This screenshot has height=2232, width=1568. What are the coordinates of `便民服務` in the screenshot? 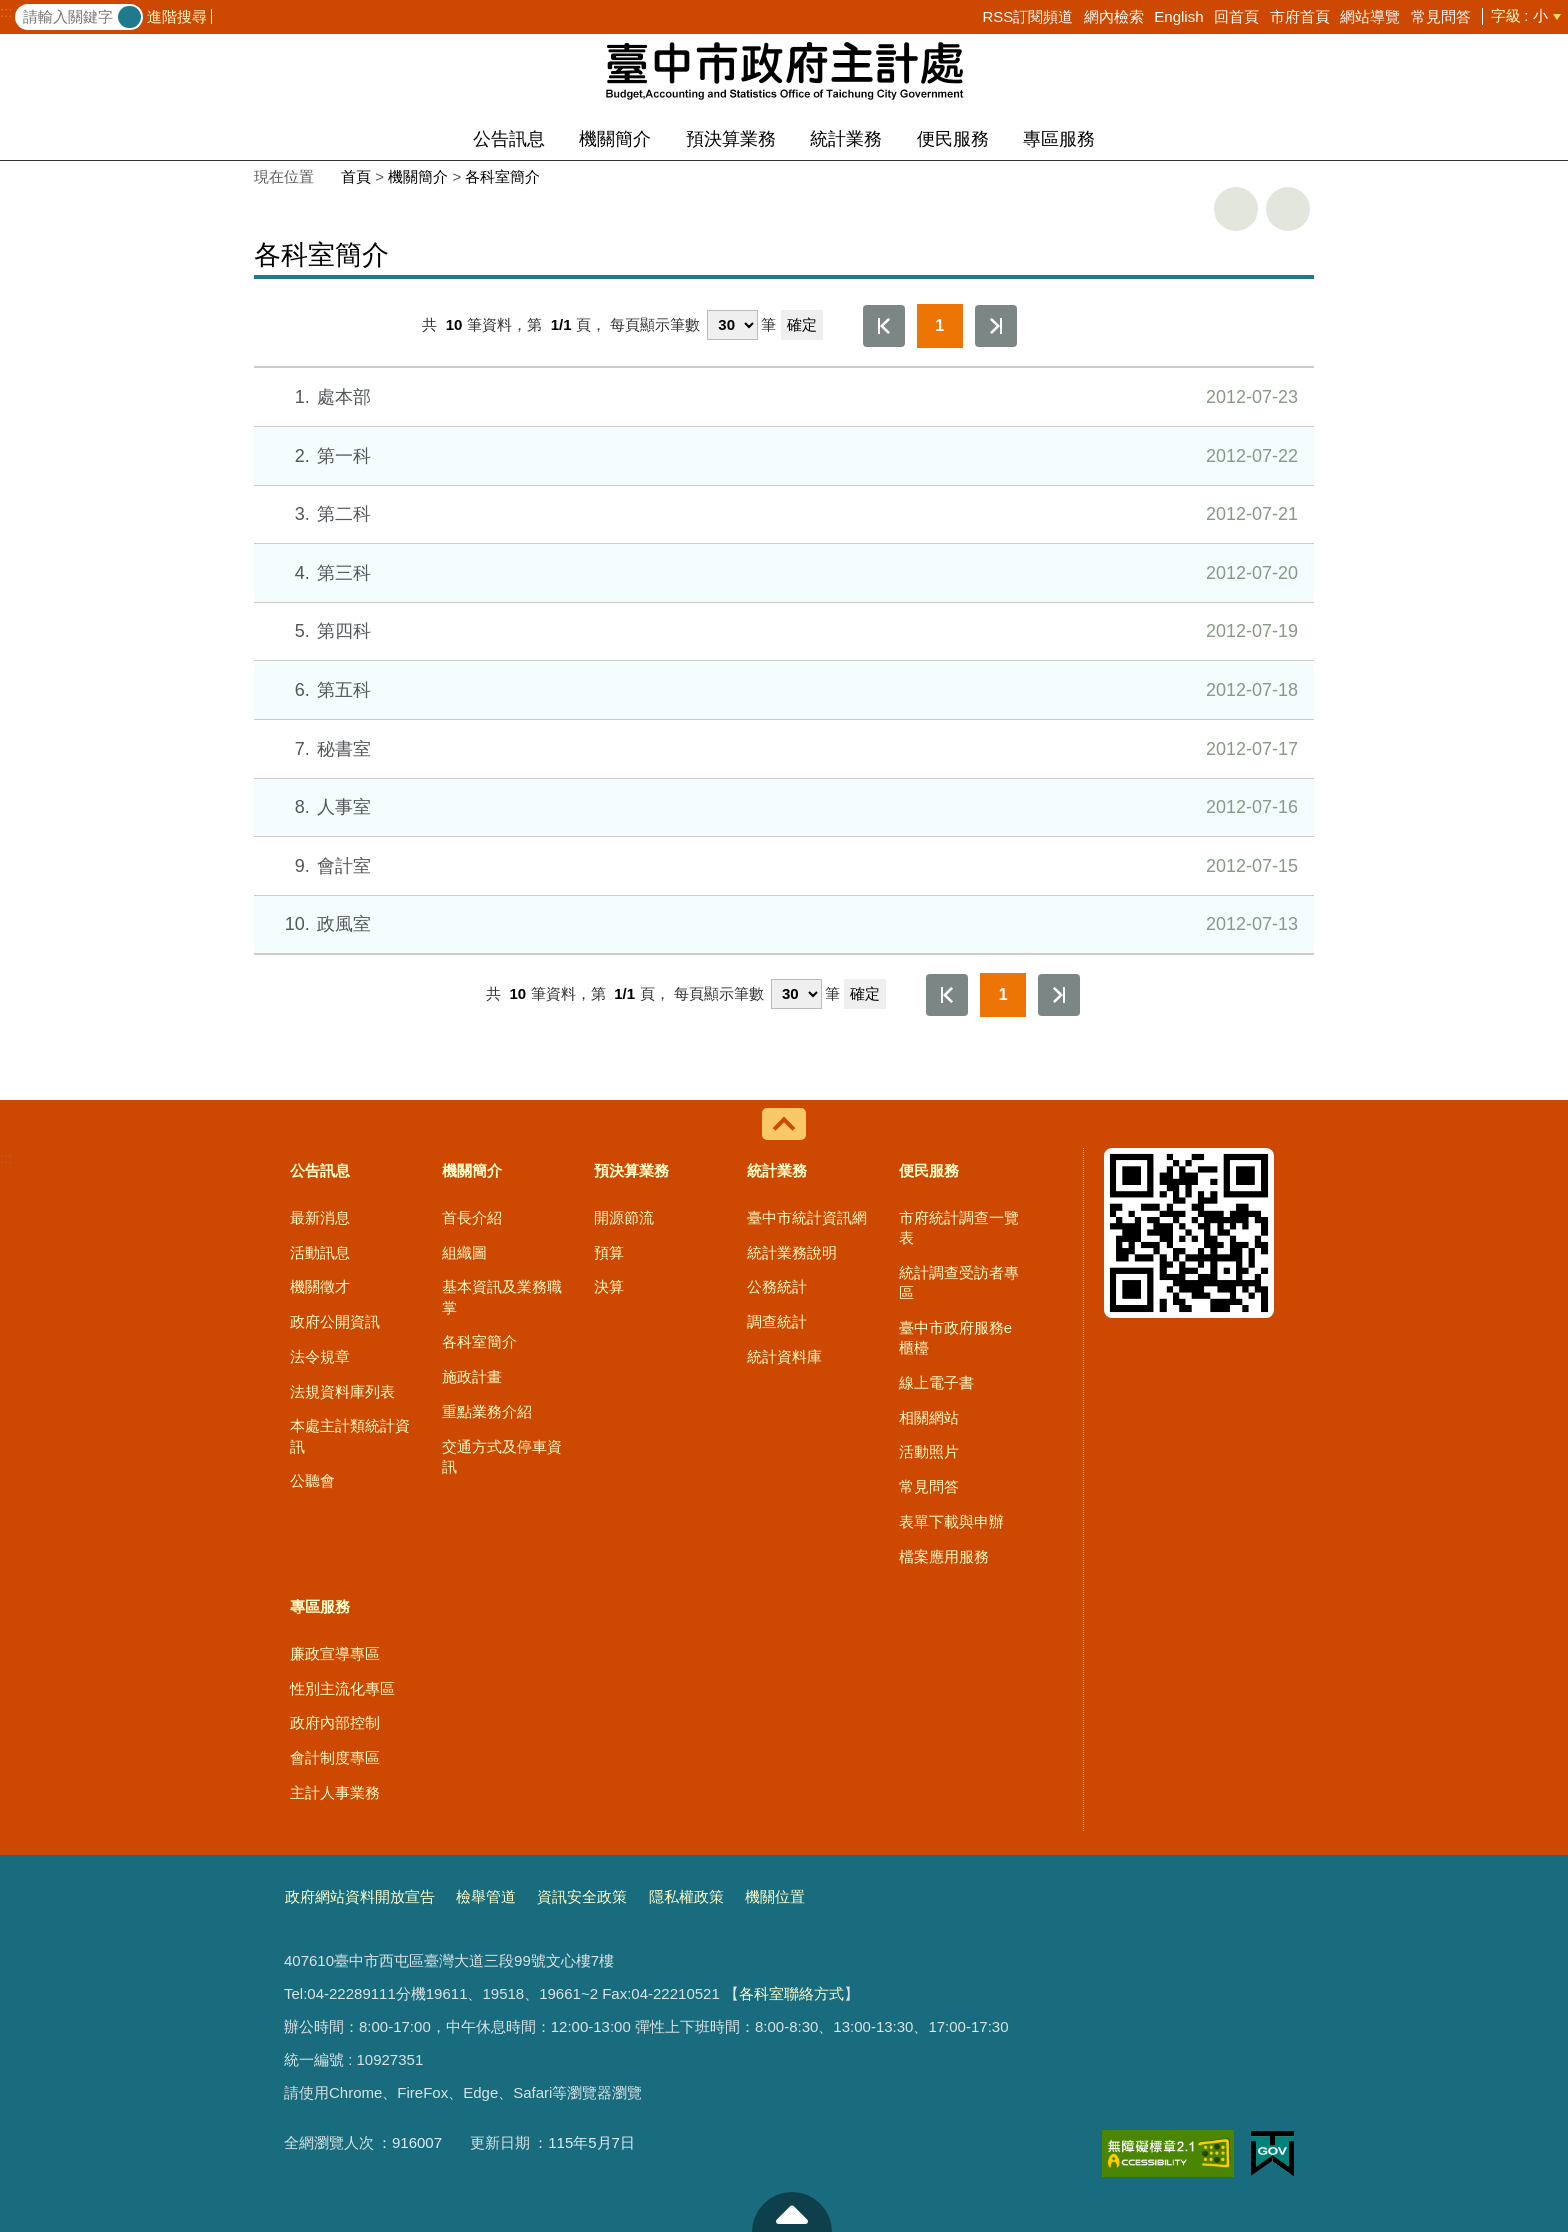 It's located at (953, 139).